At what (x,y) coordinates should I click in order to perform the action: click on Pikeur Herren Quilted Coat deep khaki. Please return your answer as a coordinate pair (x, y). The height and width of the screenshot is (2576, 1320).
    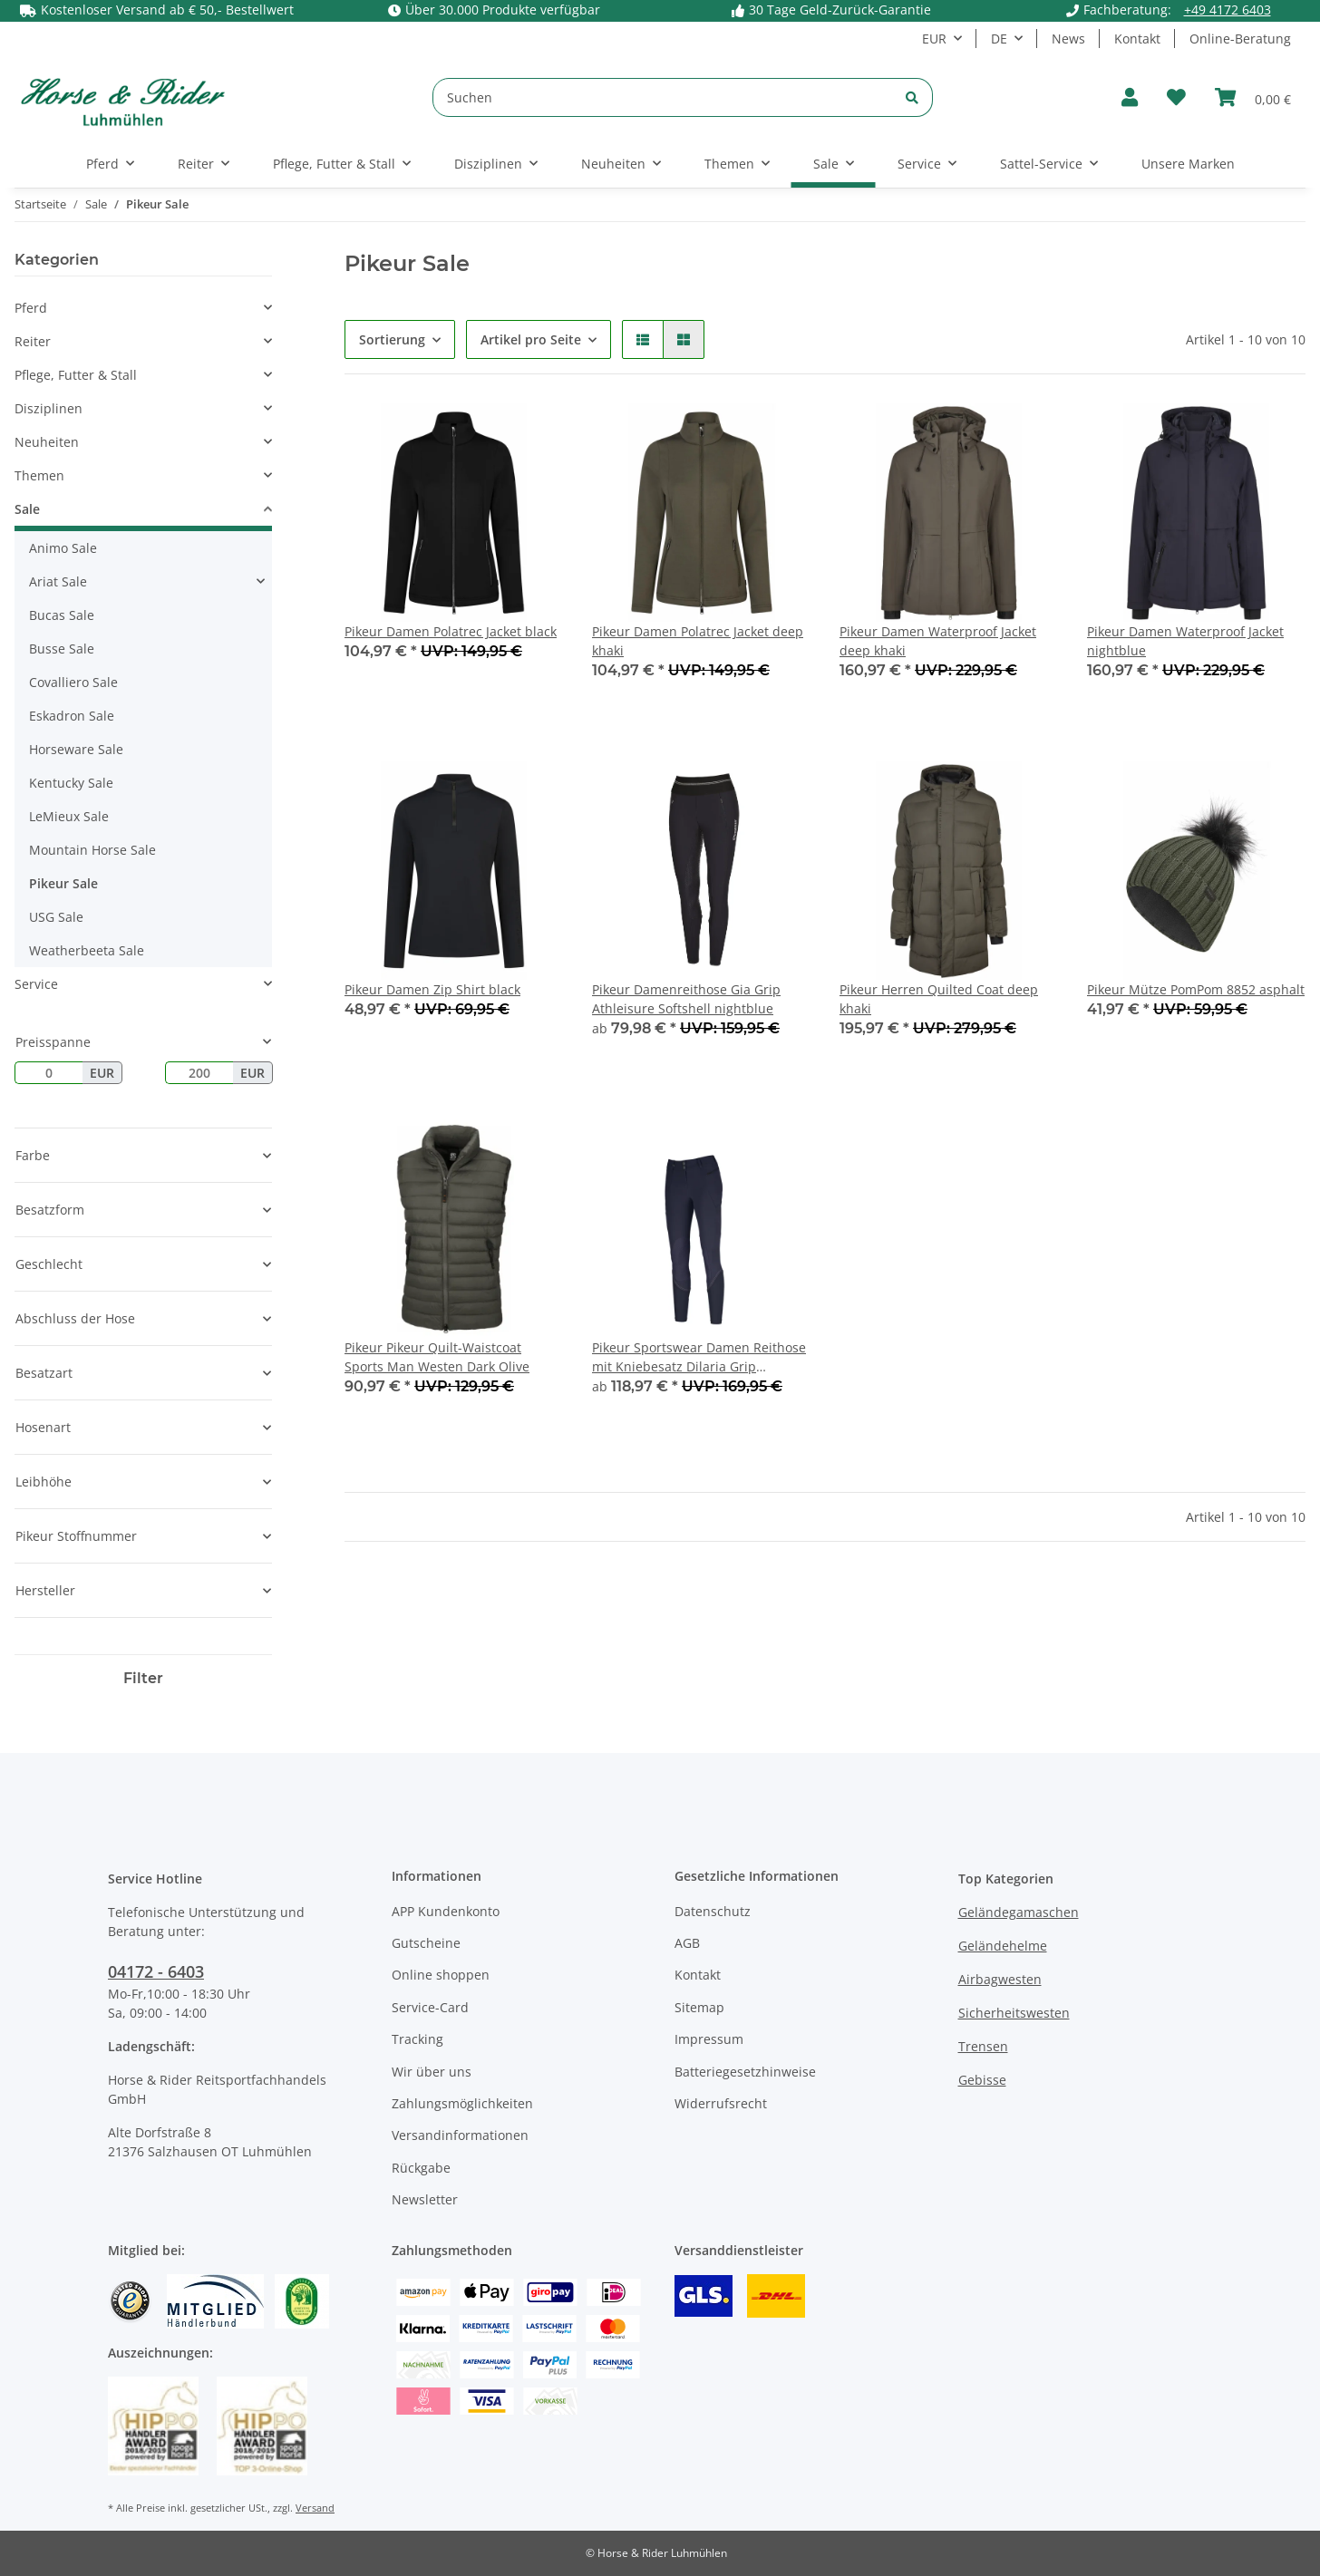
    Looking at the image, I should click on (939, 999).